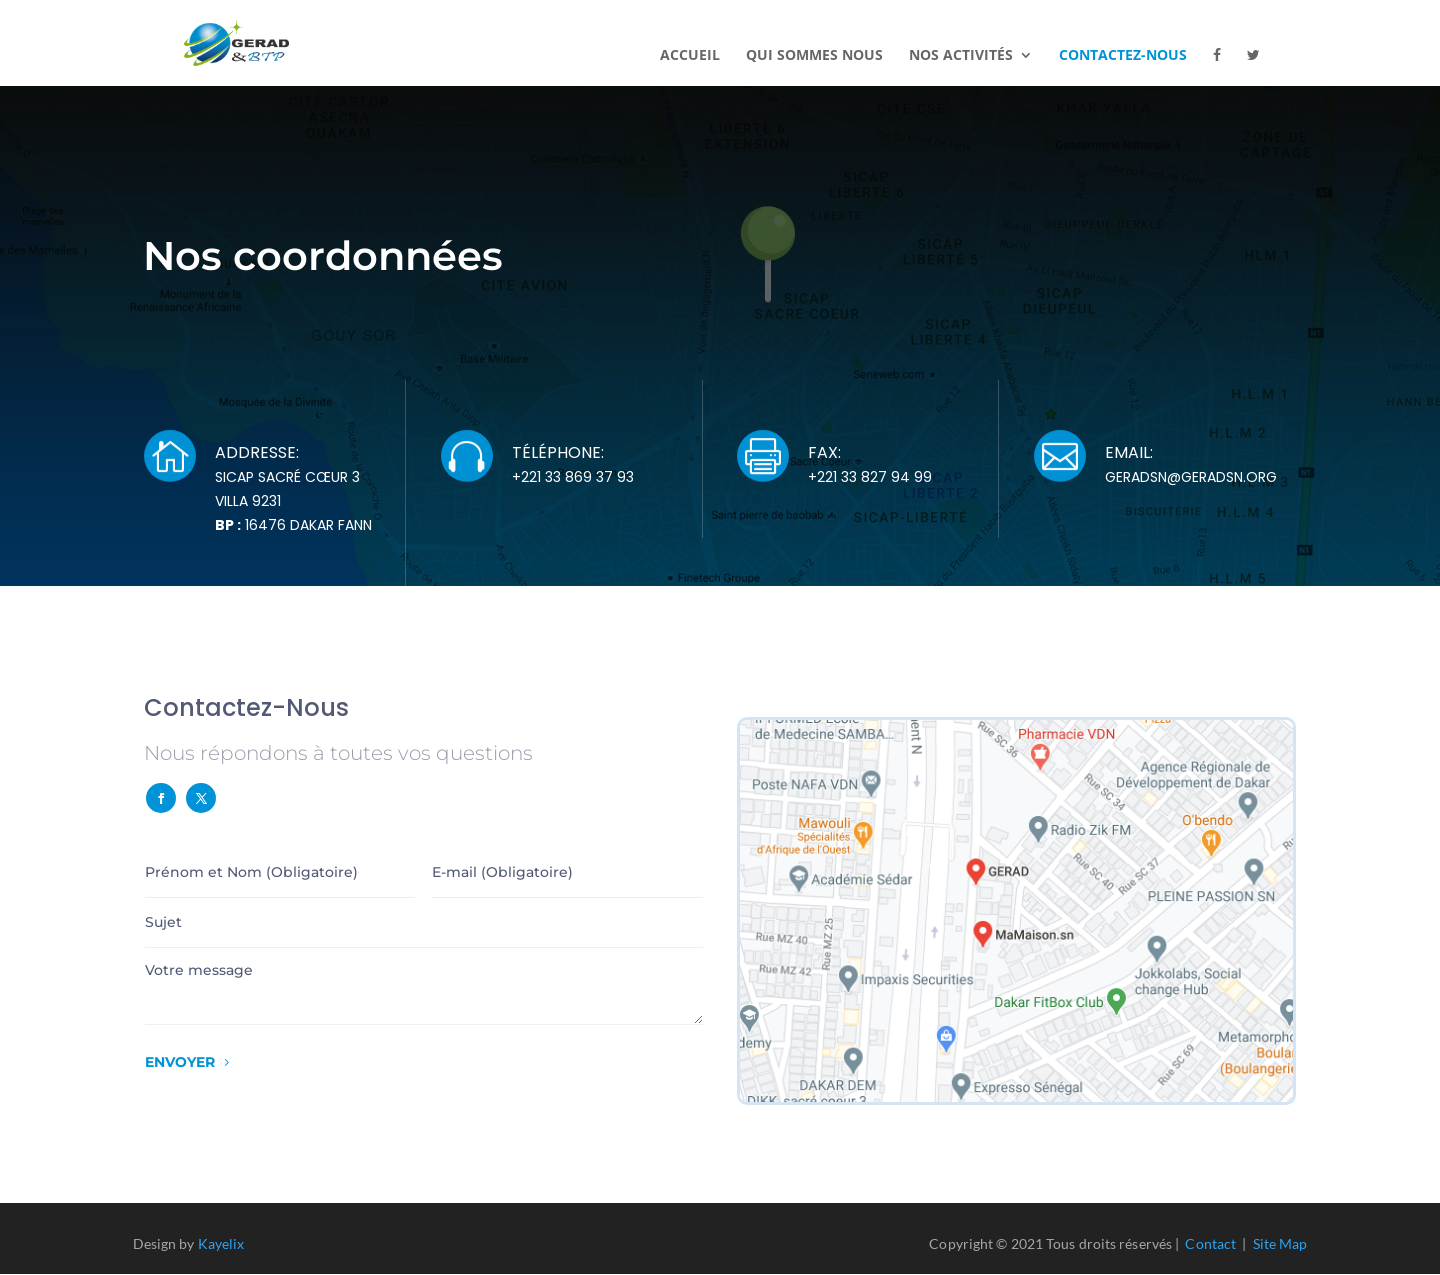 The width and height of the screenshot is (1440, 1275). What do you see at coordinates (690, 56) in the screenshot?
I see `Accueil` at bounding box center [690, 56].